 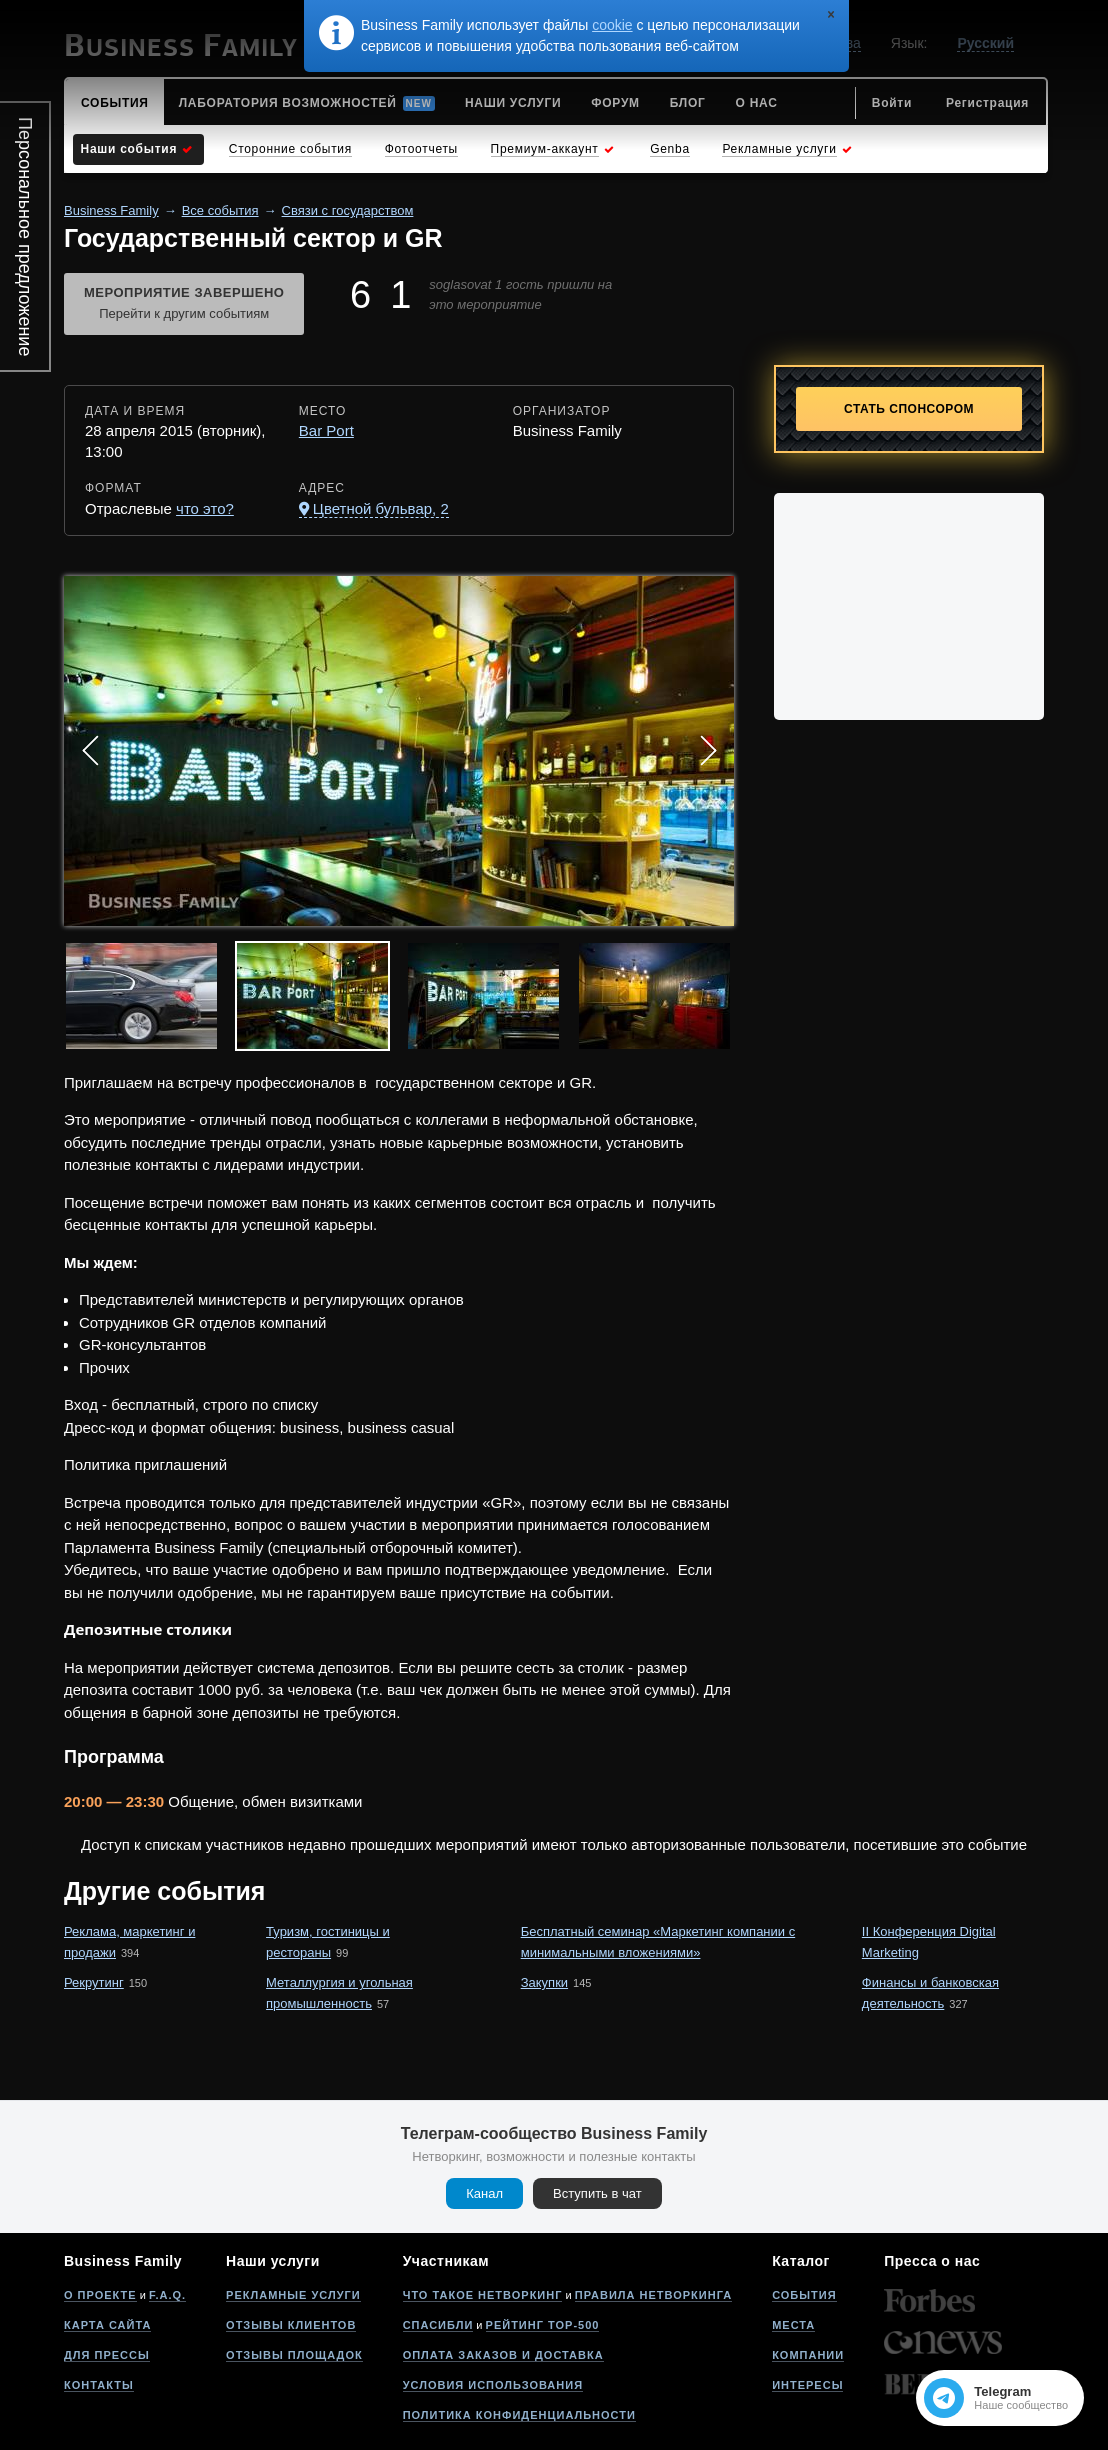 I want to click on Интересы, so click(x=807, y=2385).